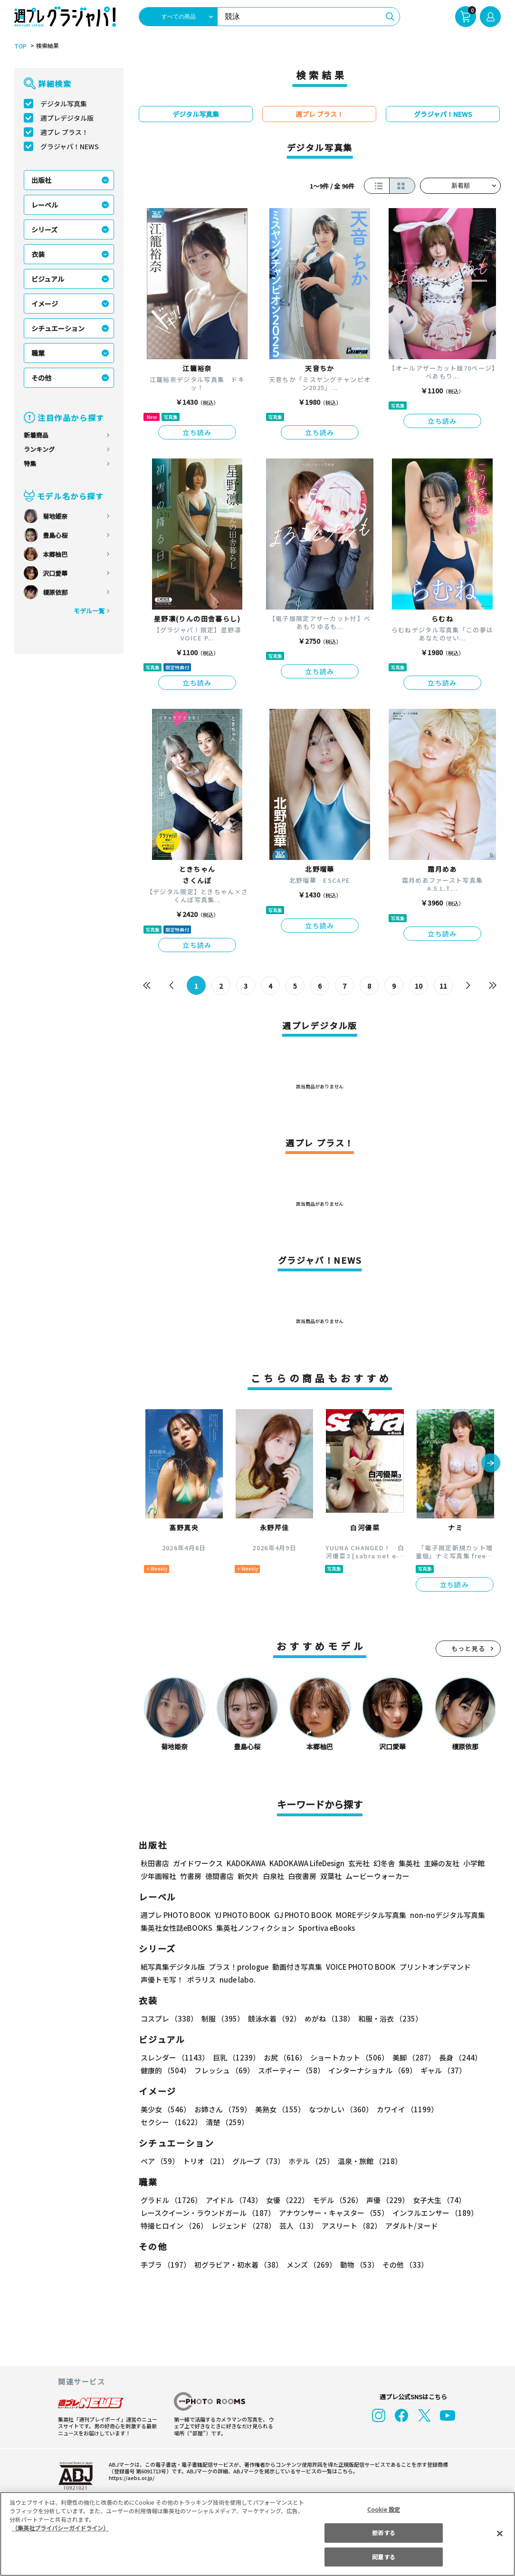  Describe the element at coordinates (287, 2200) in the screenshot. I see `女優` at that location.